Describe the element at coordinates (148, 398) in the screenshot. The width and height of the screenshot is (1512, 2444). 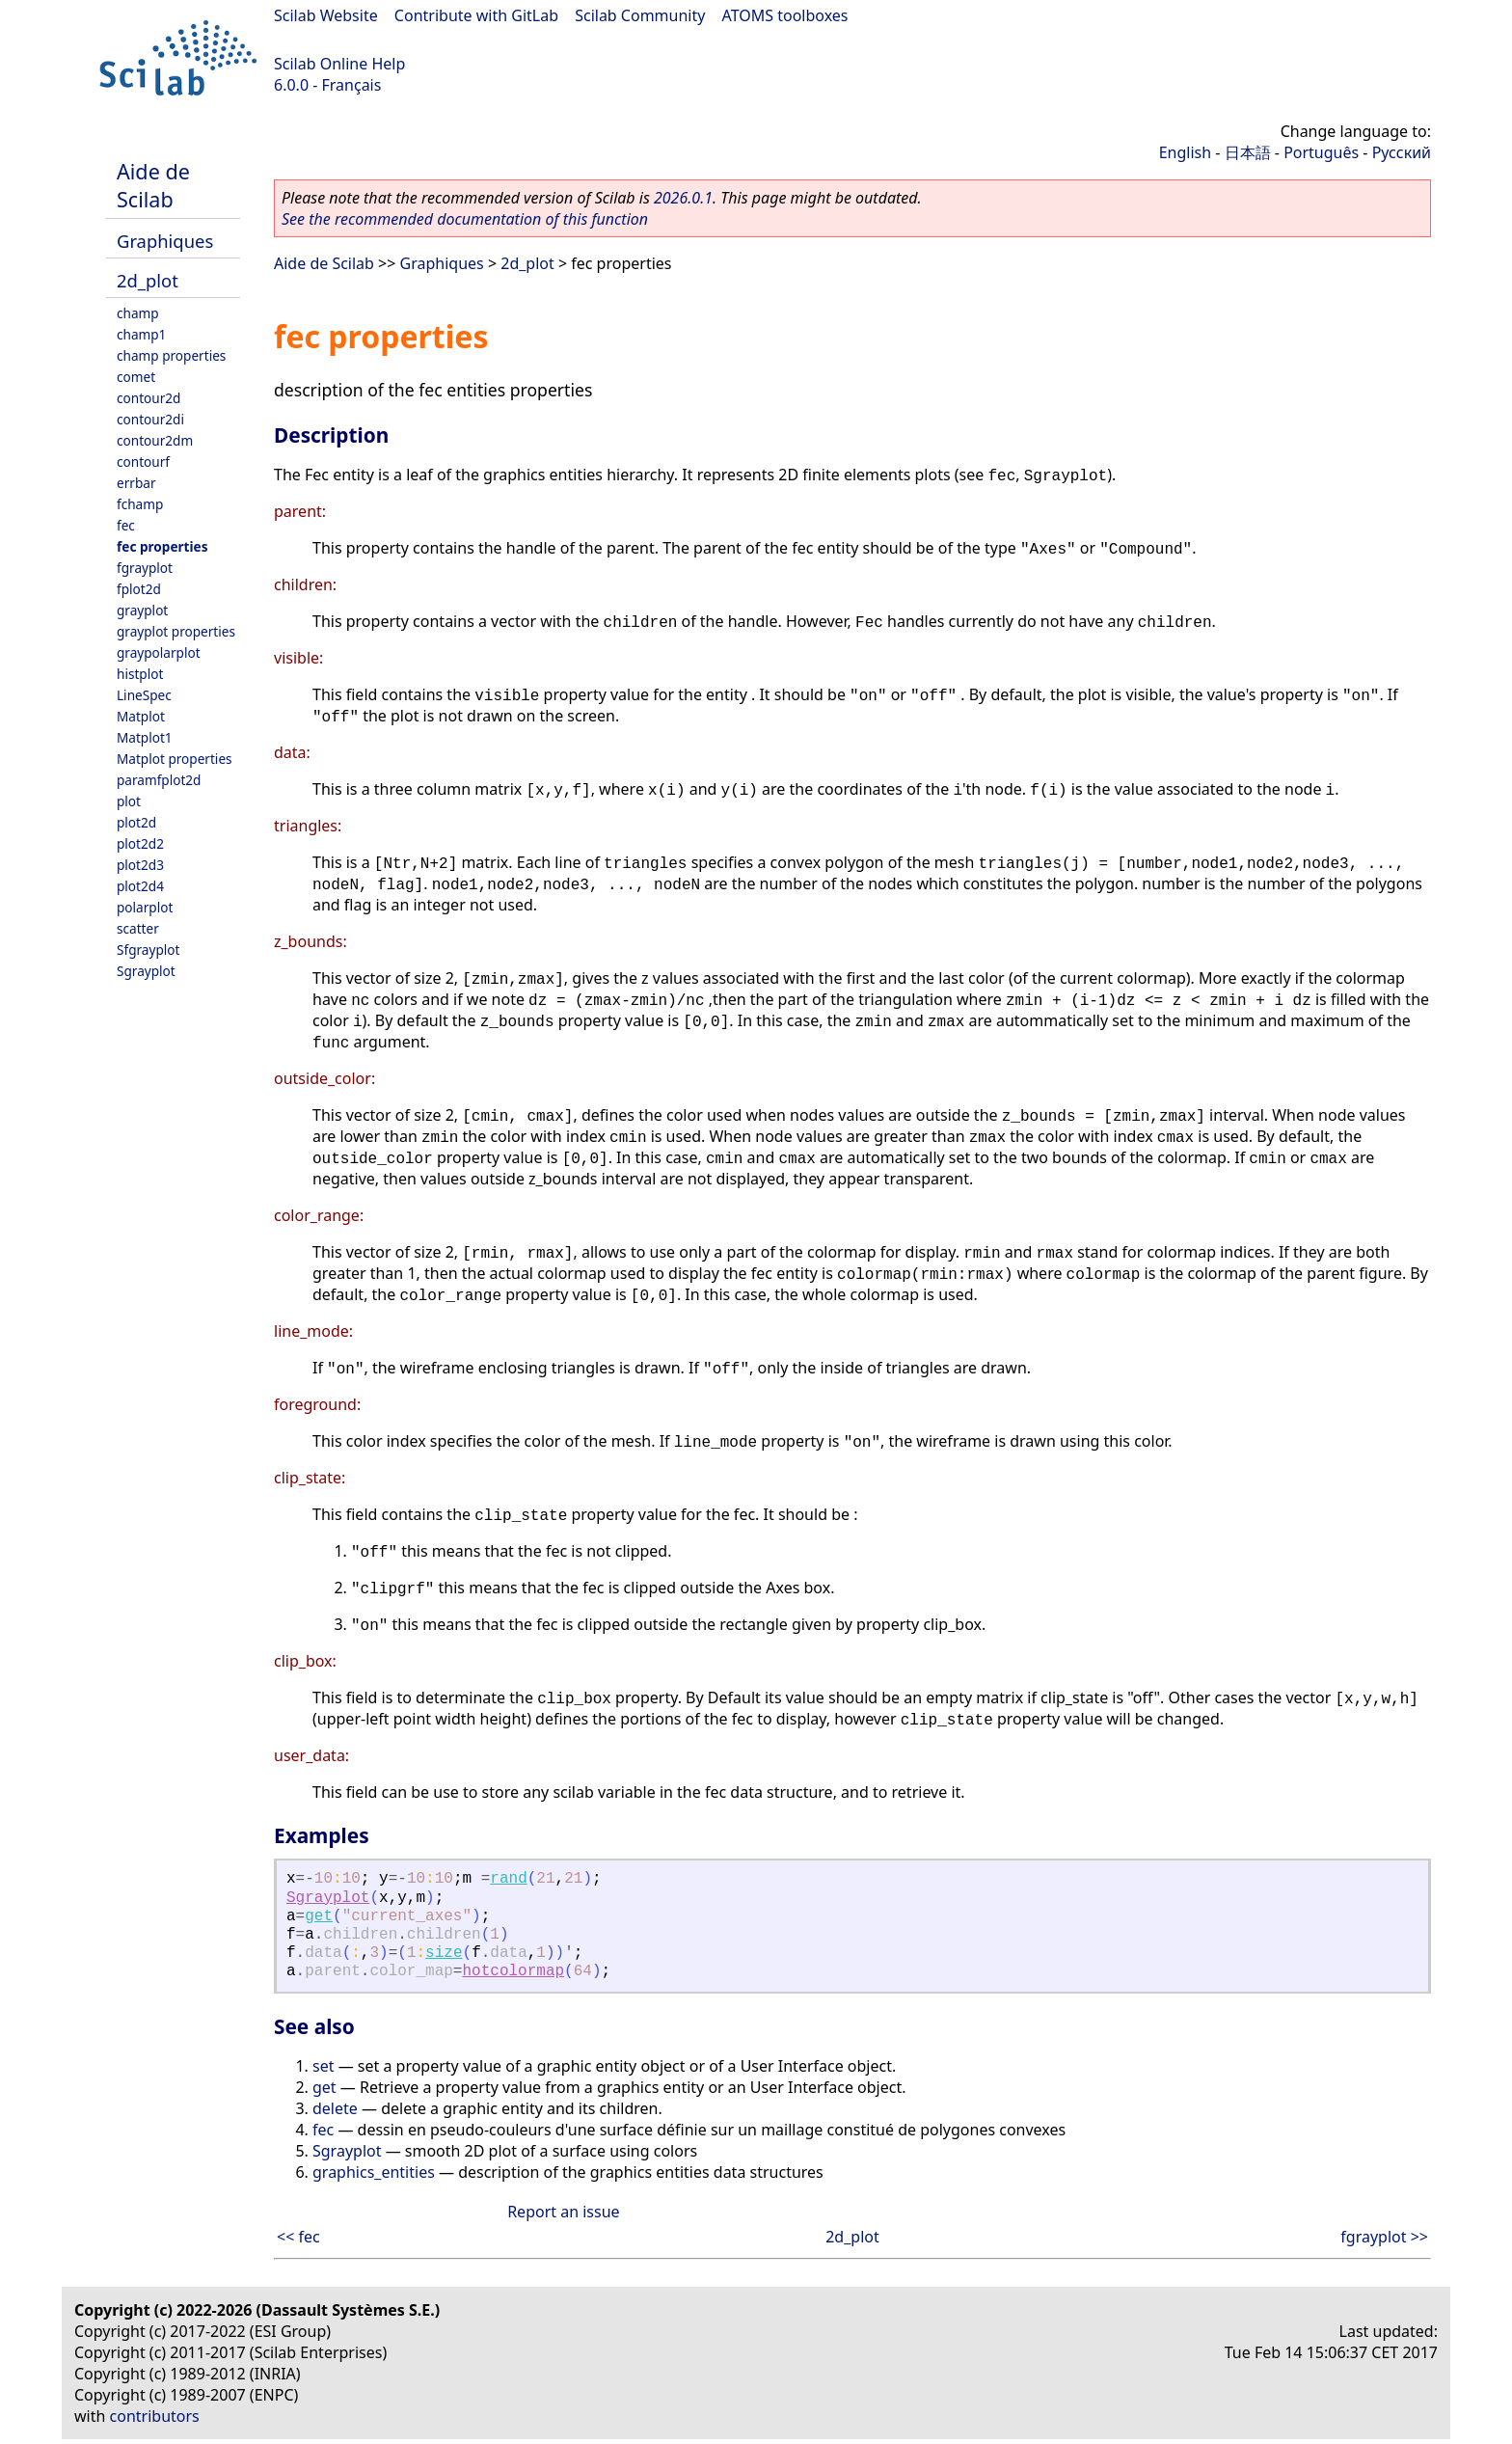
I see `contour2d` at that location.